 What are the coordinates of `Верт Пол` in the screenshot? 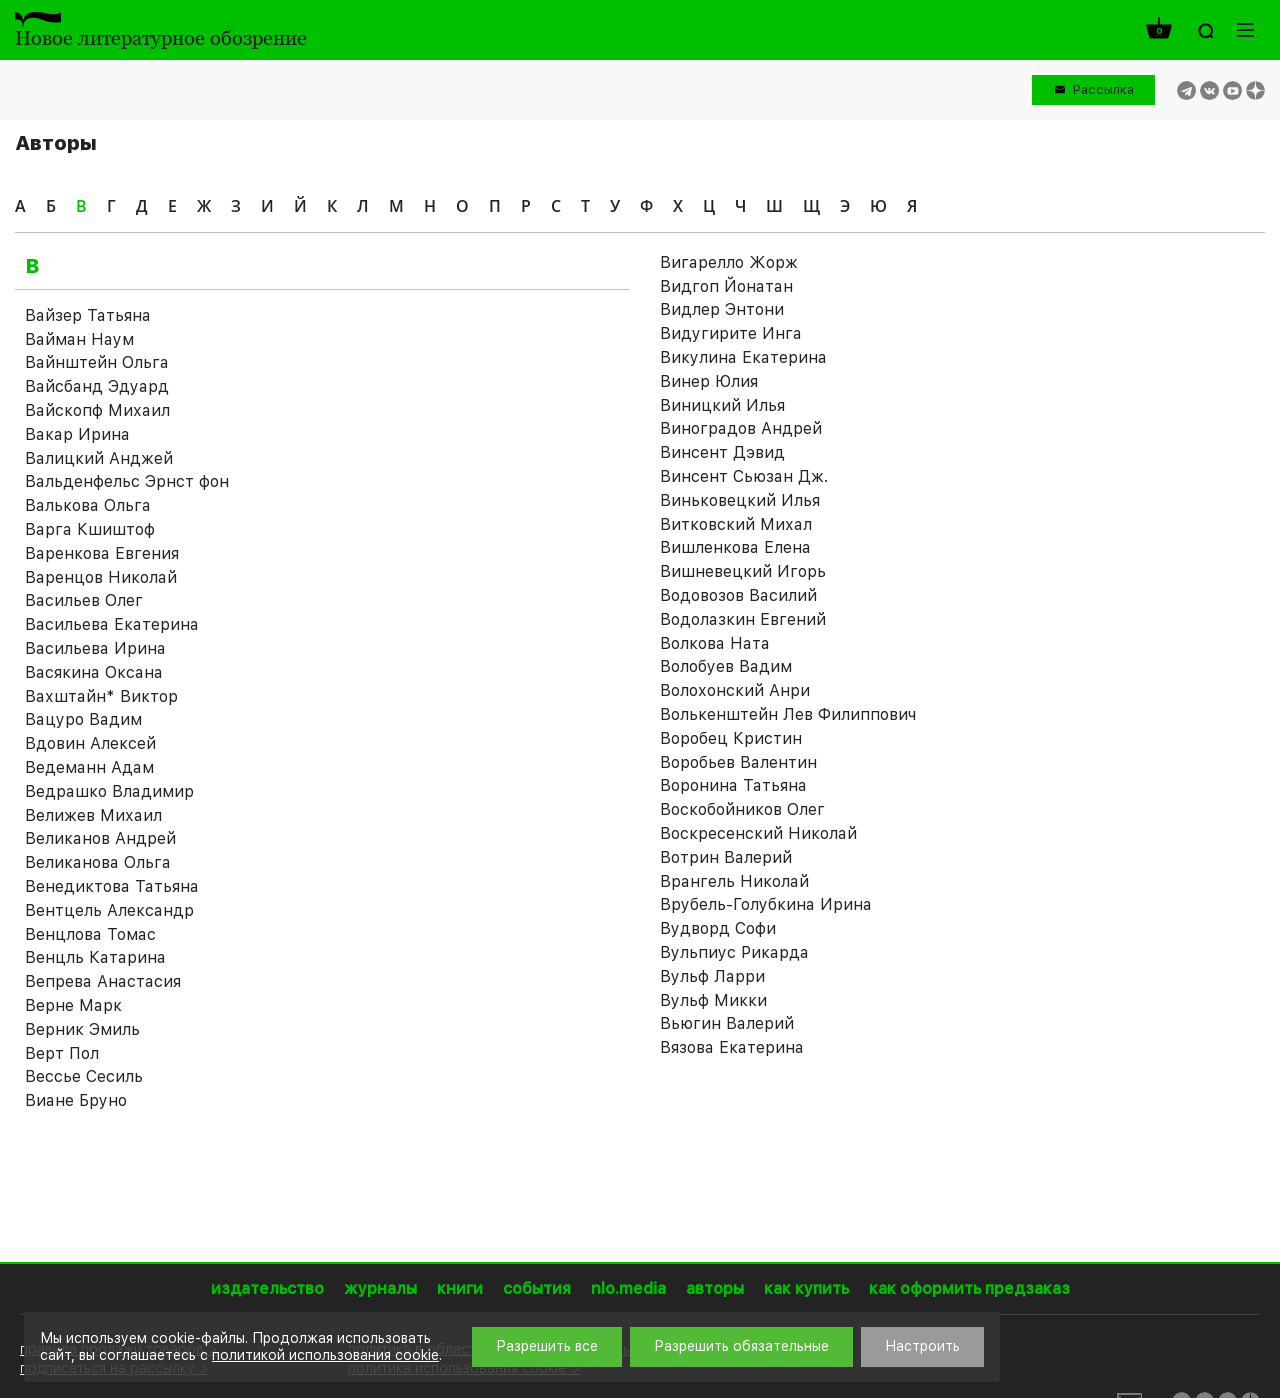 It's located at (62, 1053).